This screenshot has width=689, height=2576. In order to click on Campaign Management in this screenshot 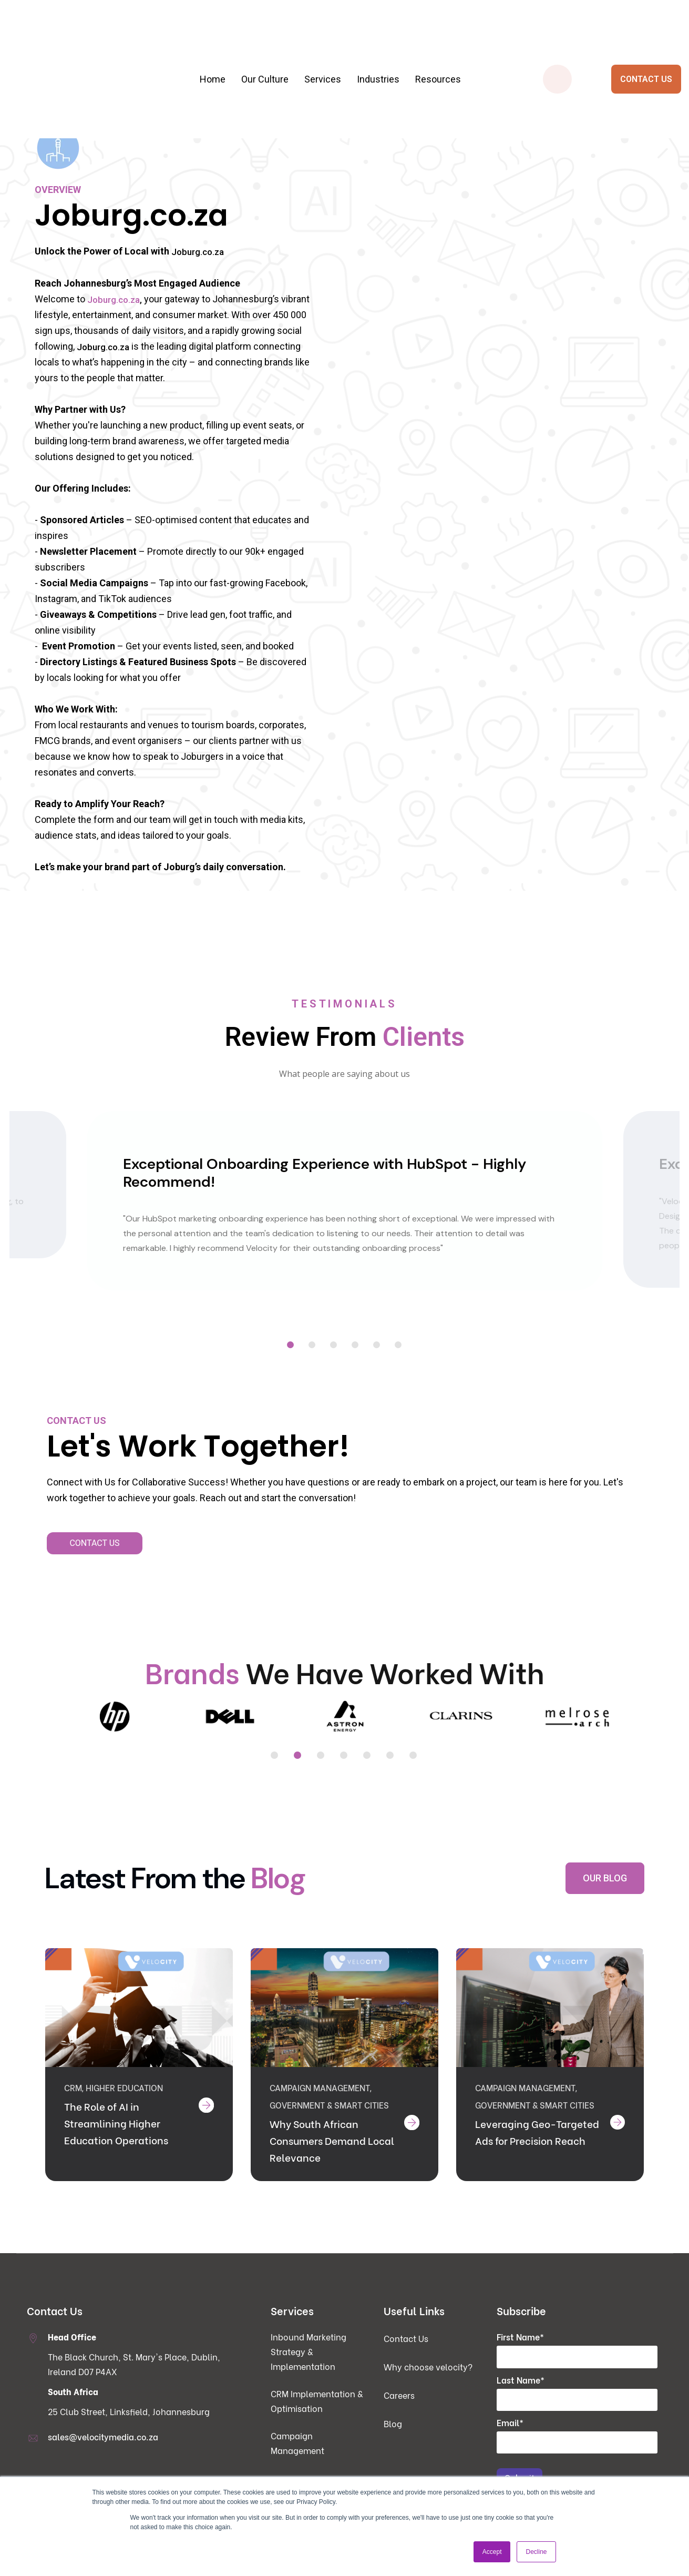, I will do `click(320, 2100)`.